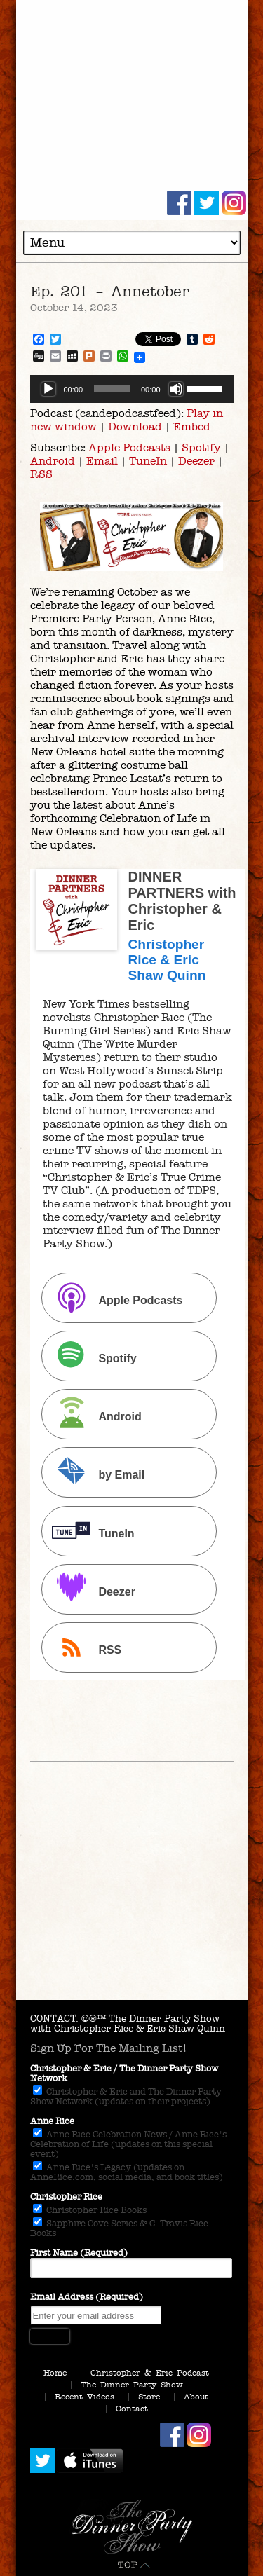 The height and width of the screenshot is (2576, 263). I want to click on Android, so click(52, 460).